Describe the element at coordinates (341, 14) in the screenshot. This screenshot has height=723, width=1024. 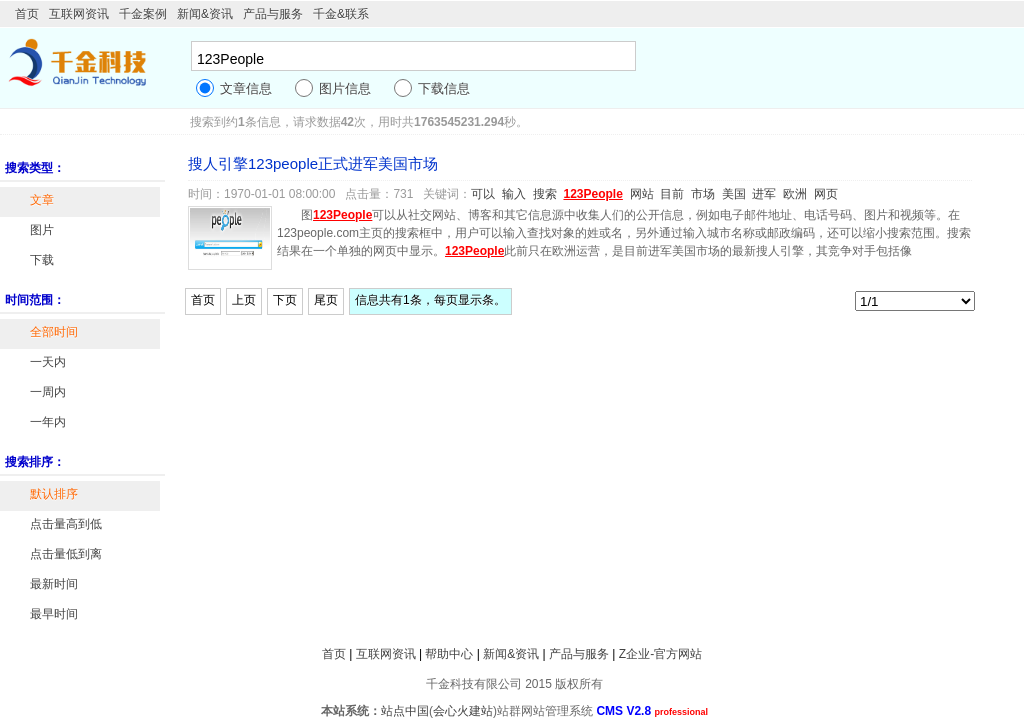
I see `千金&联系` at that location.